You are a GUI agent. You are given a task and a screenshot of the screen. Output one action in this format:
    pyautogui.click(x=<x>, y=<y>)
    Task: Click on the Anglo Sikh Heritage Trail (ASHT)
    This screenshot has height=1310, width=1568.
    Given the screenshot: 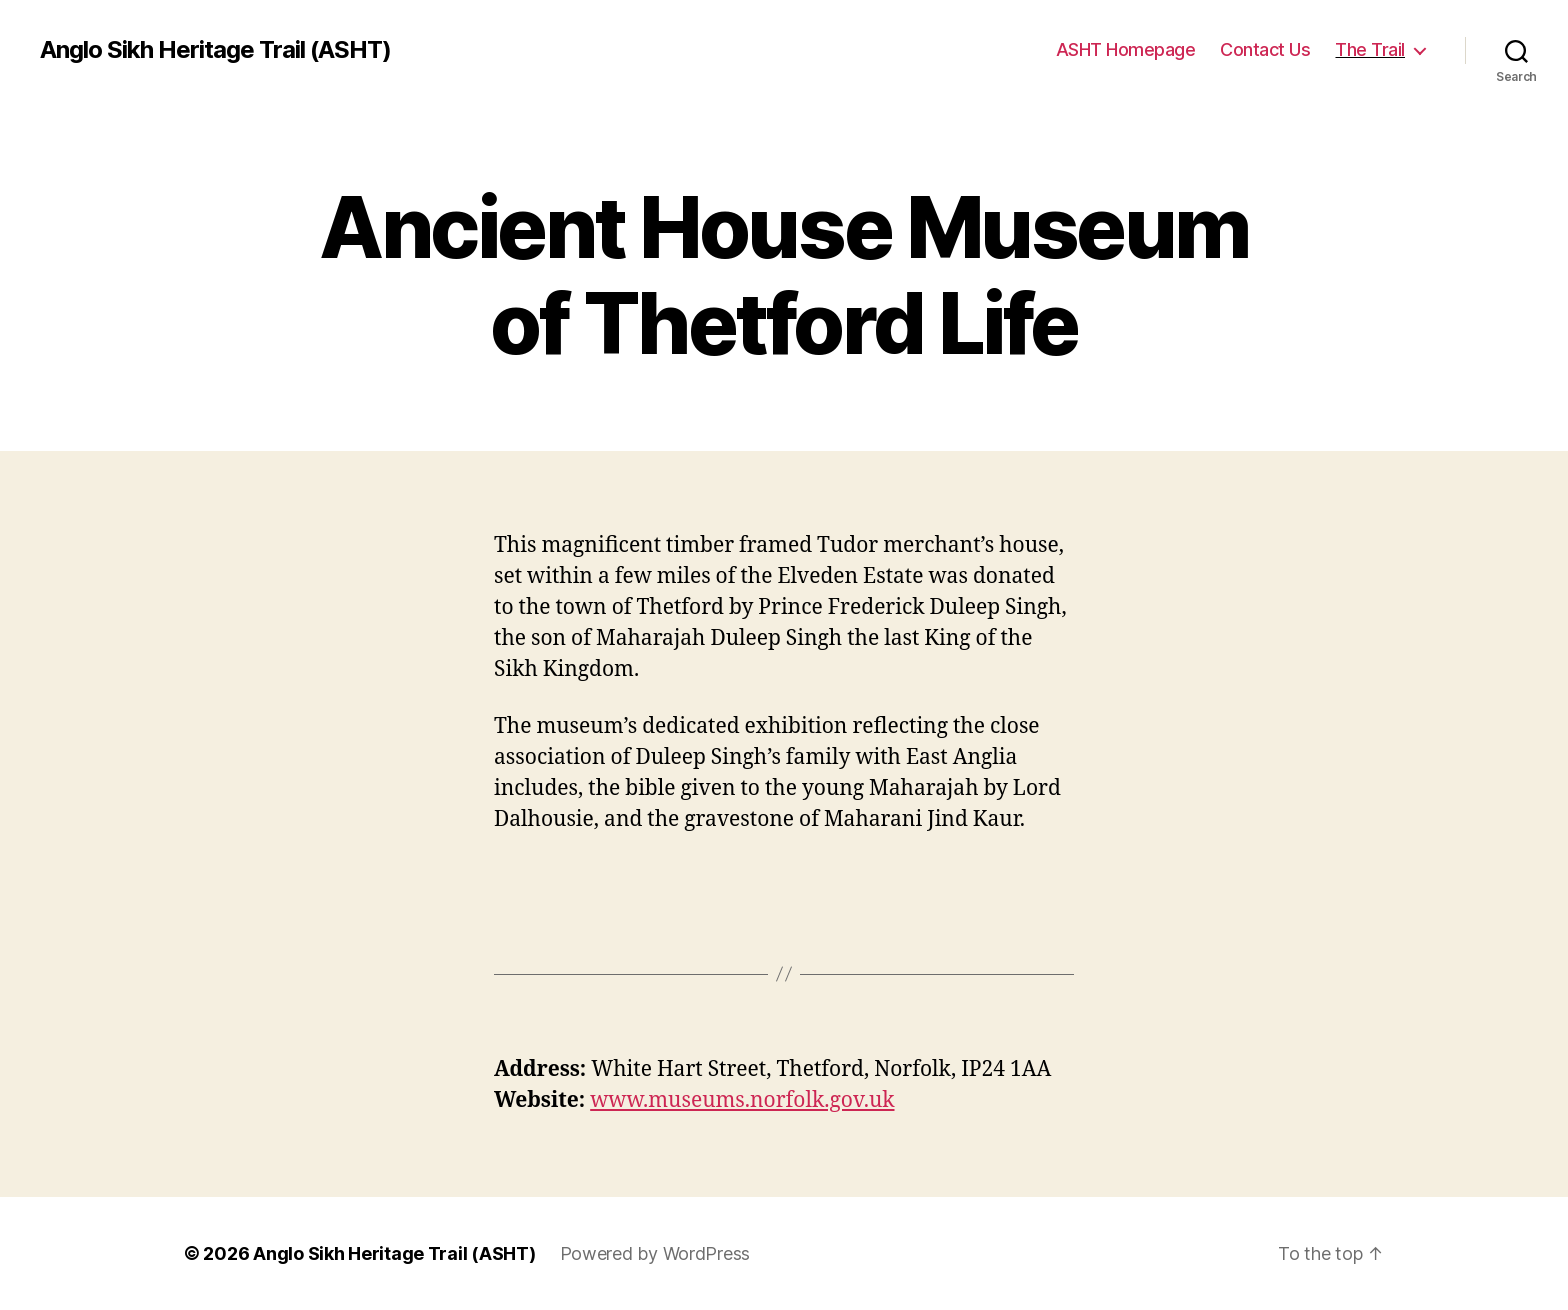 What is the action you would take?
    pyautogui.click(x=215, y=50)
    